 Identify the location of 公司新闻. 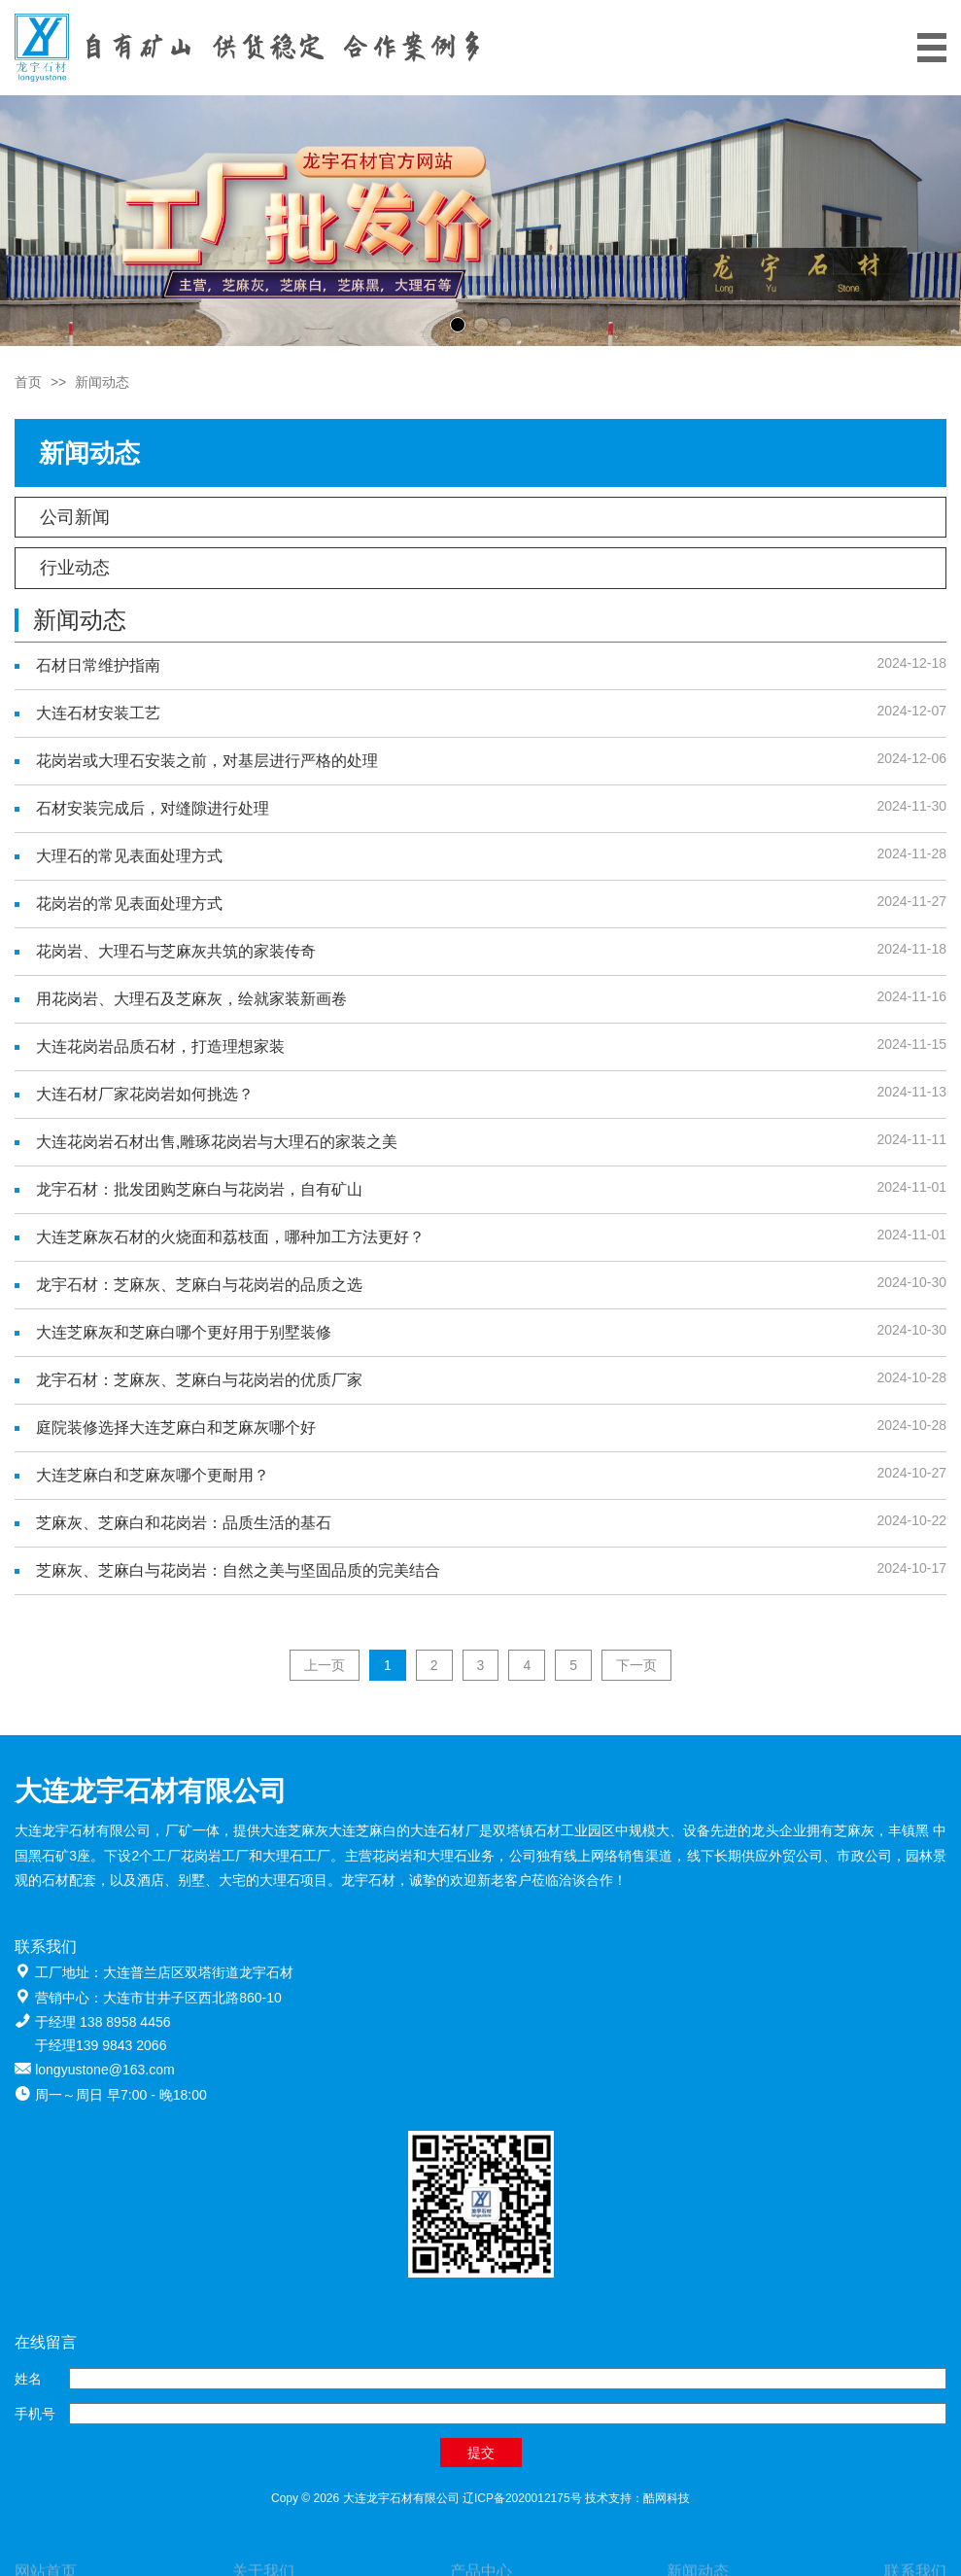
(75, 517).